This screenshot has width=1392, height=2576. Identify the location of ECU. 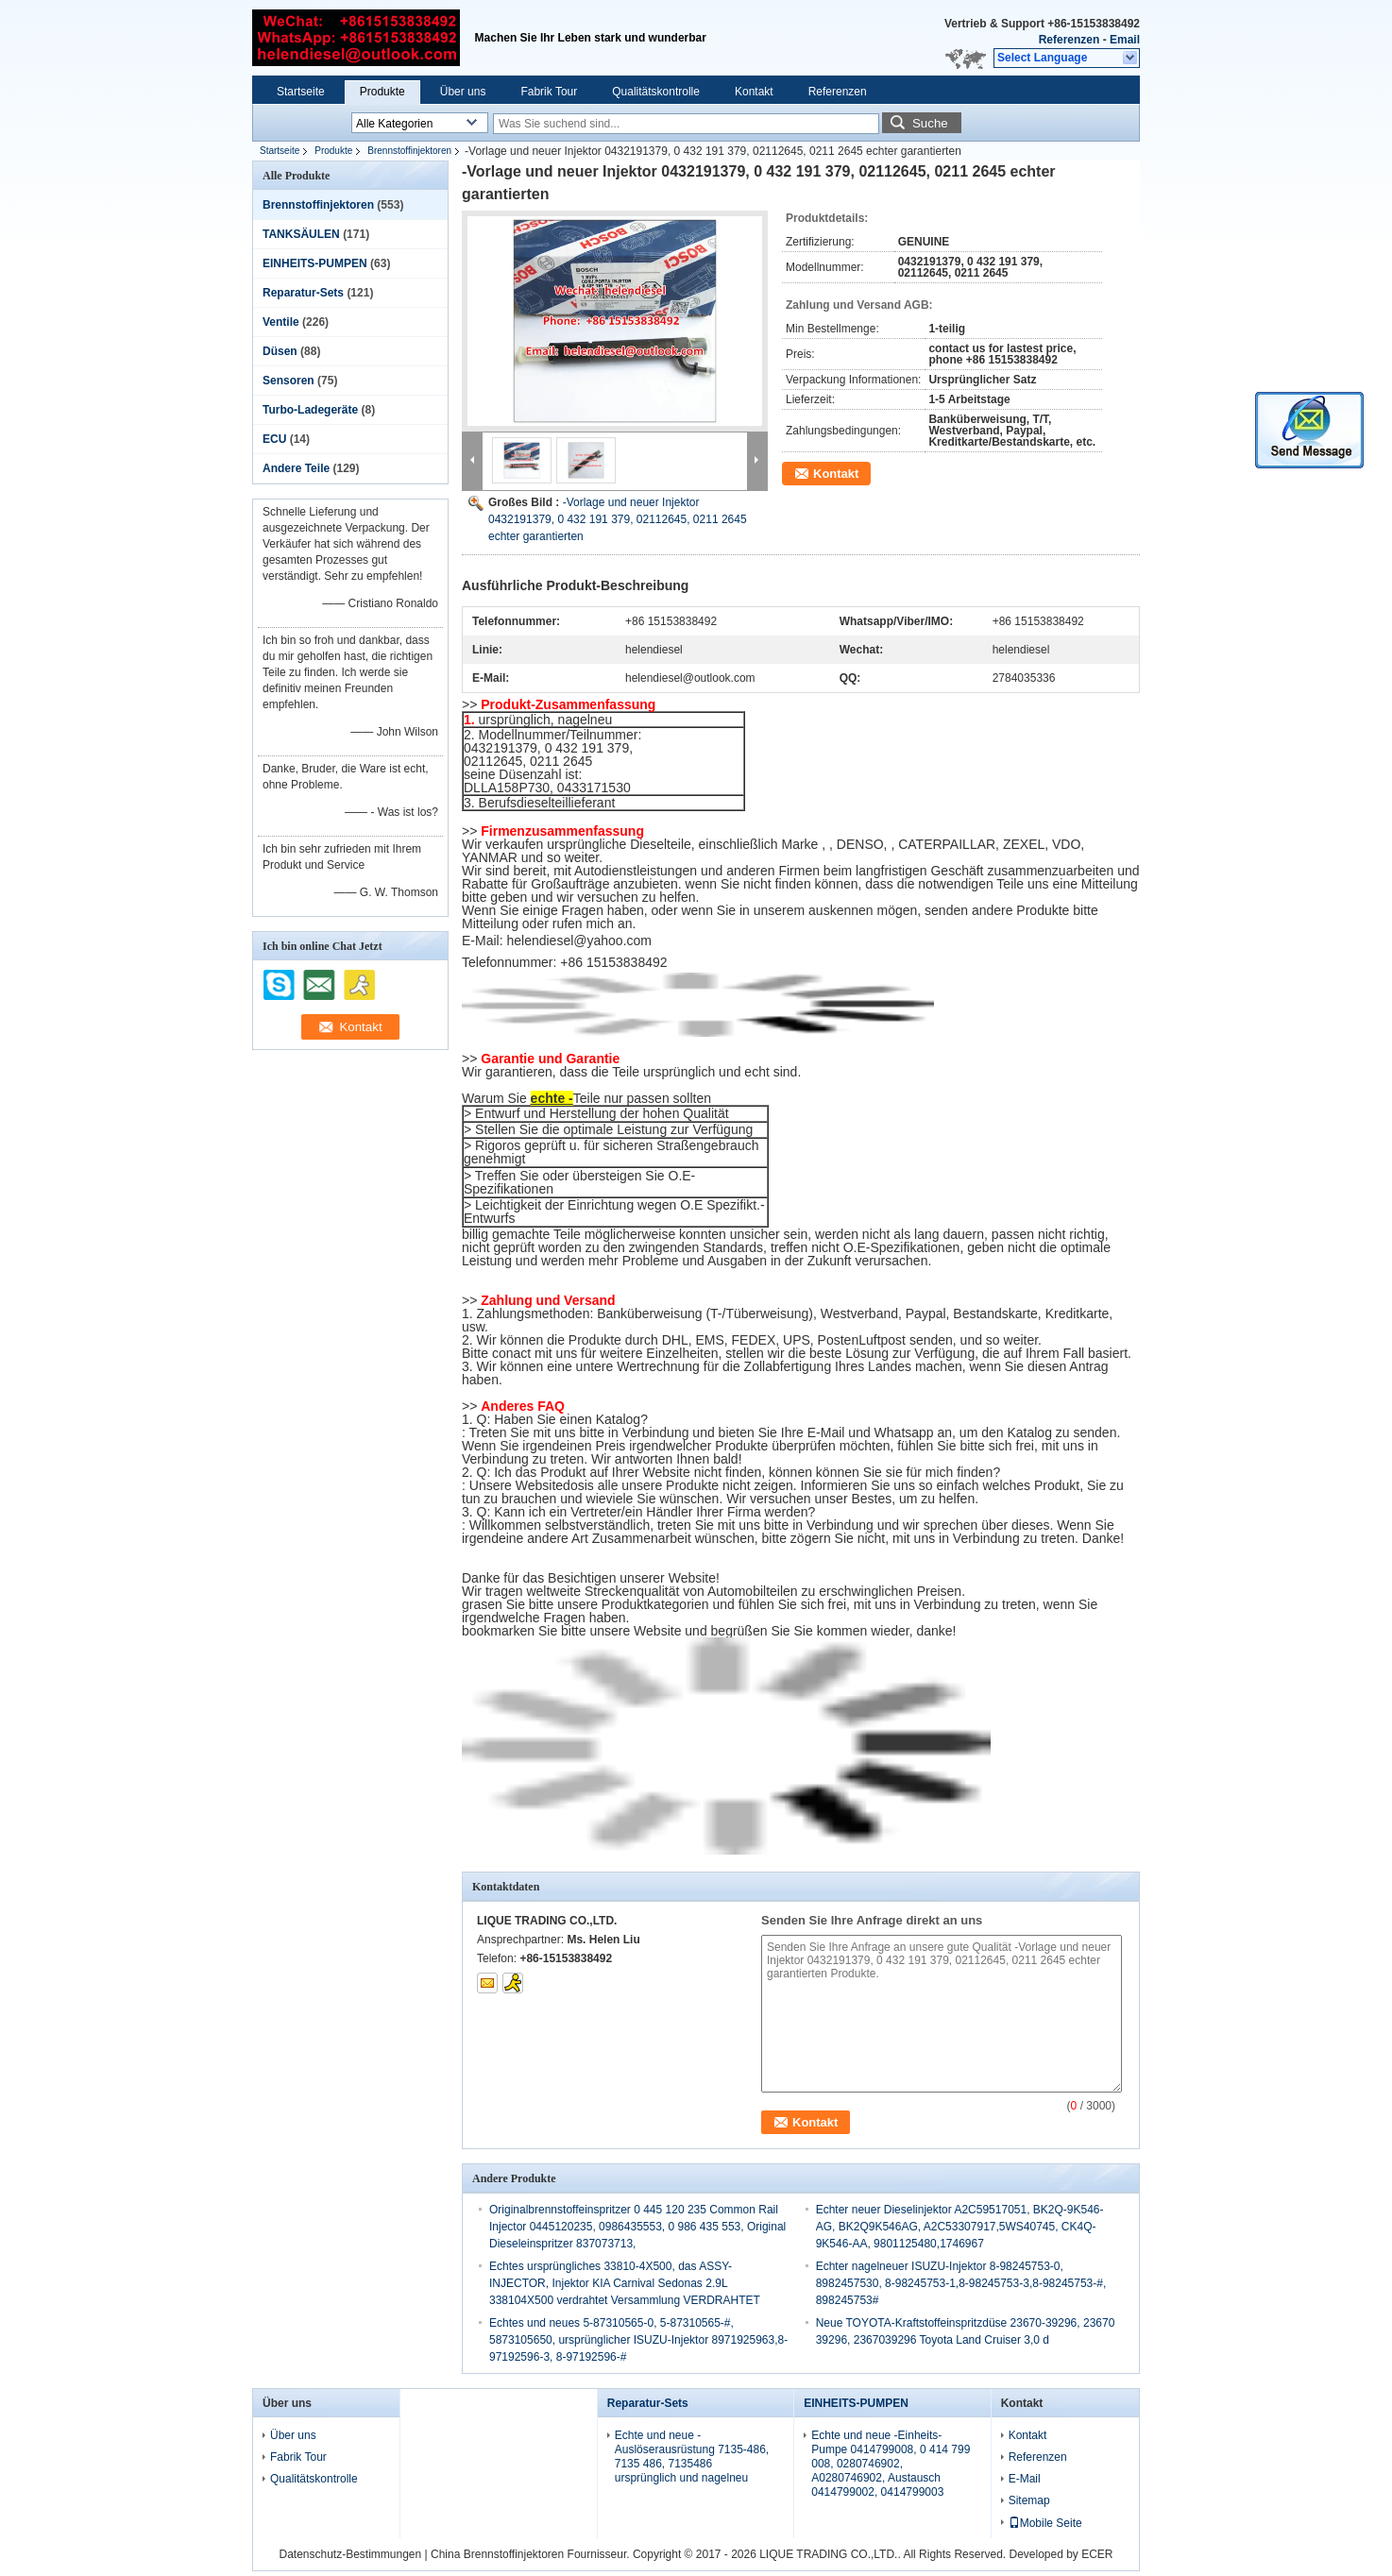
(274, 439).